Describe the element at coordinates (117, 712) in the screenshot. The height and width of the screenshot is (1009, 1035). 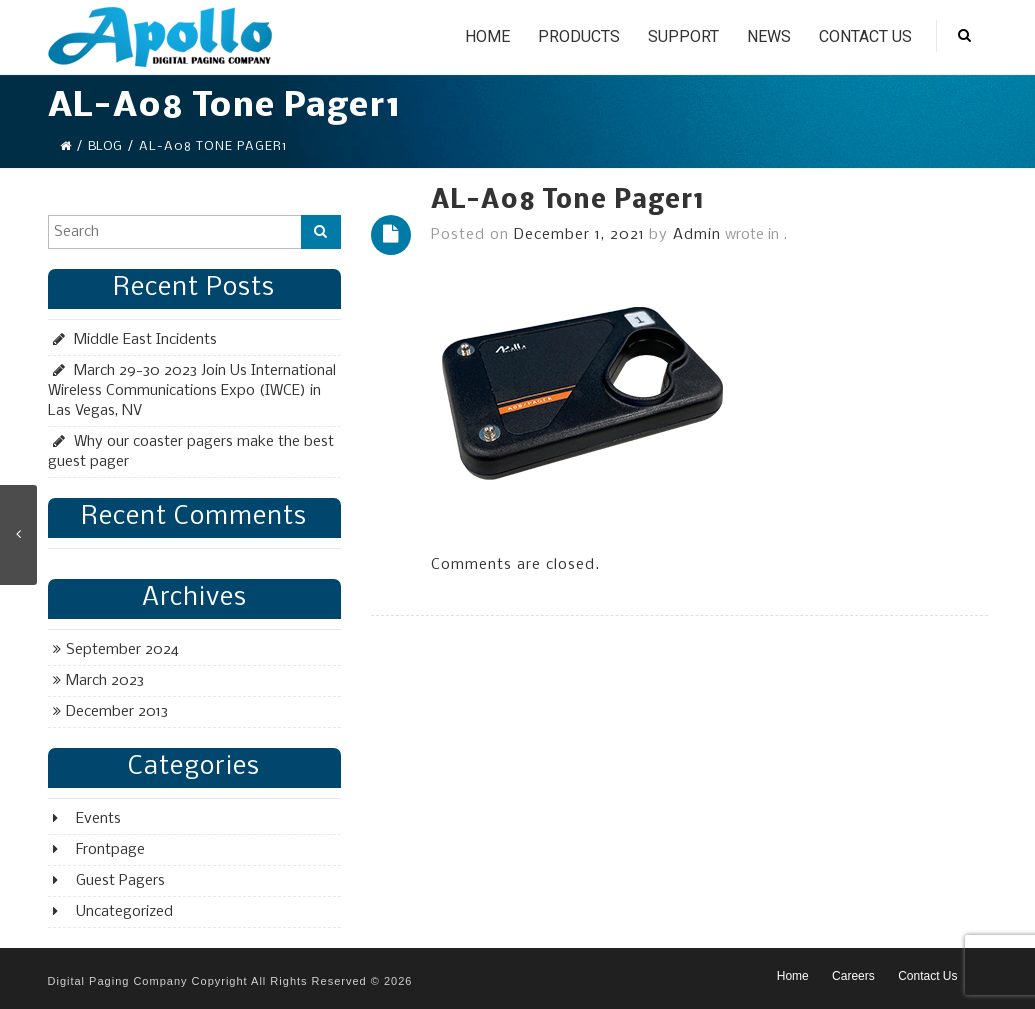
I see `December 2013` at that location.